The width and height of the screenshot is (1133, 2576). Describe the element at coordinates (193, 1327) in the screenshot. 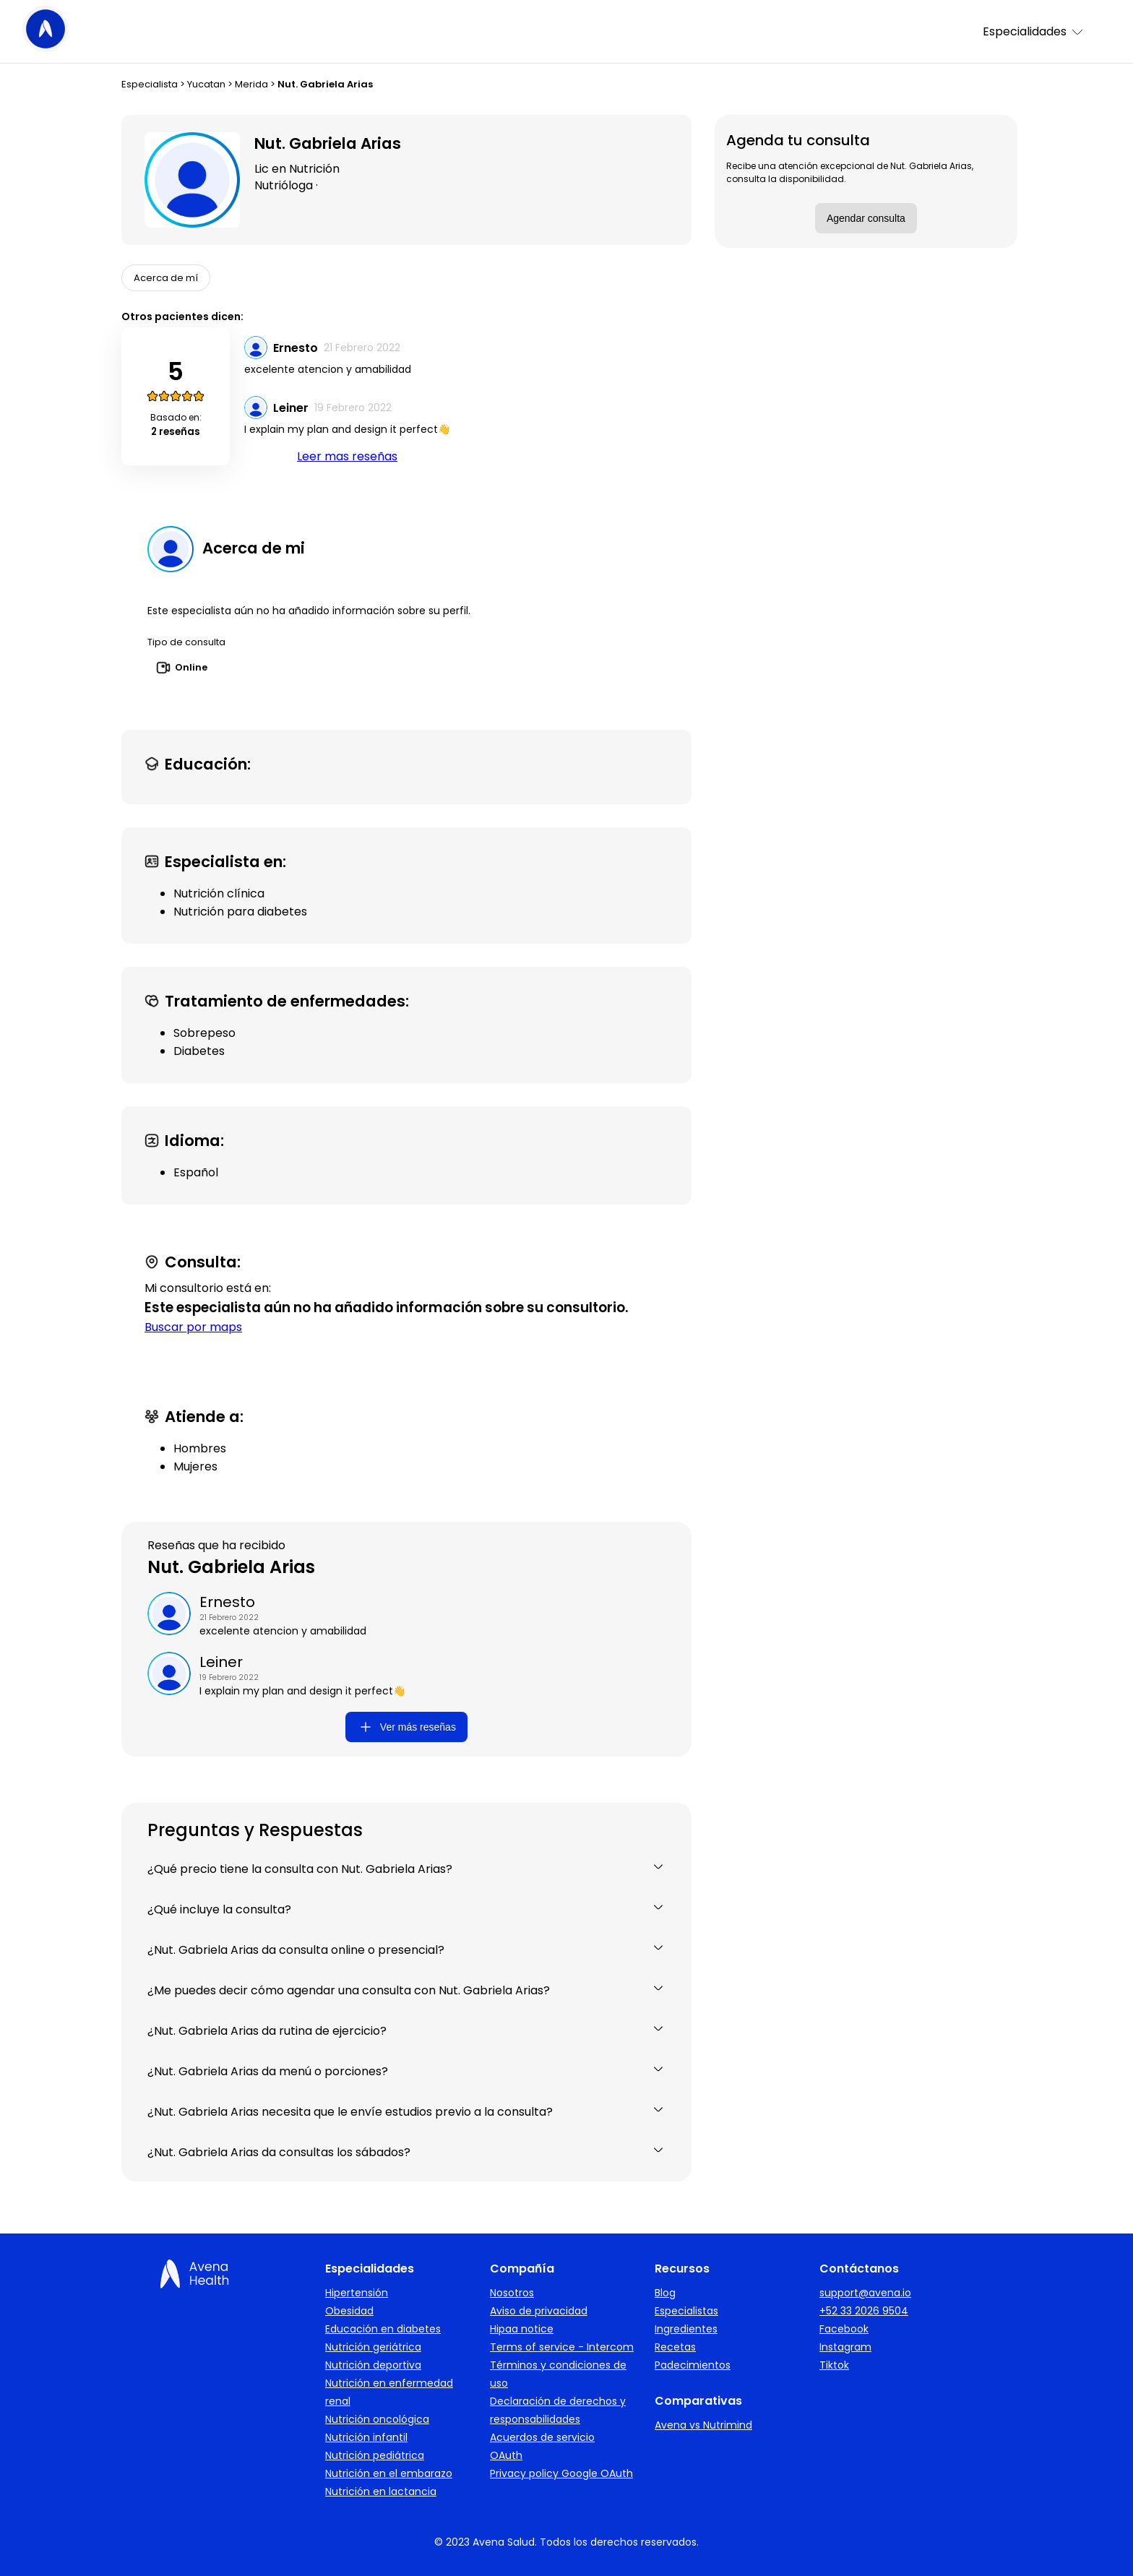

I see `Buscar por maps` at that location.